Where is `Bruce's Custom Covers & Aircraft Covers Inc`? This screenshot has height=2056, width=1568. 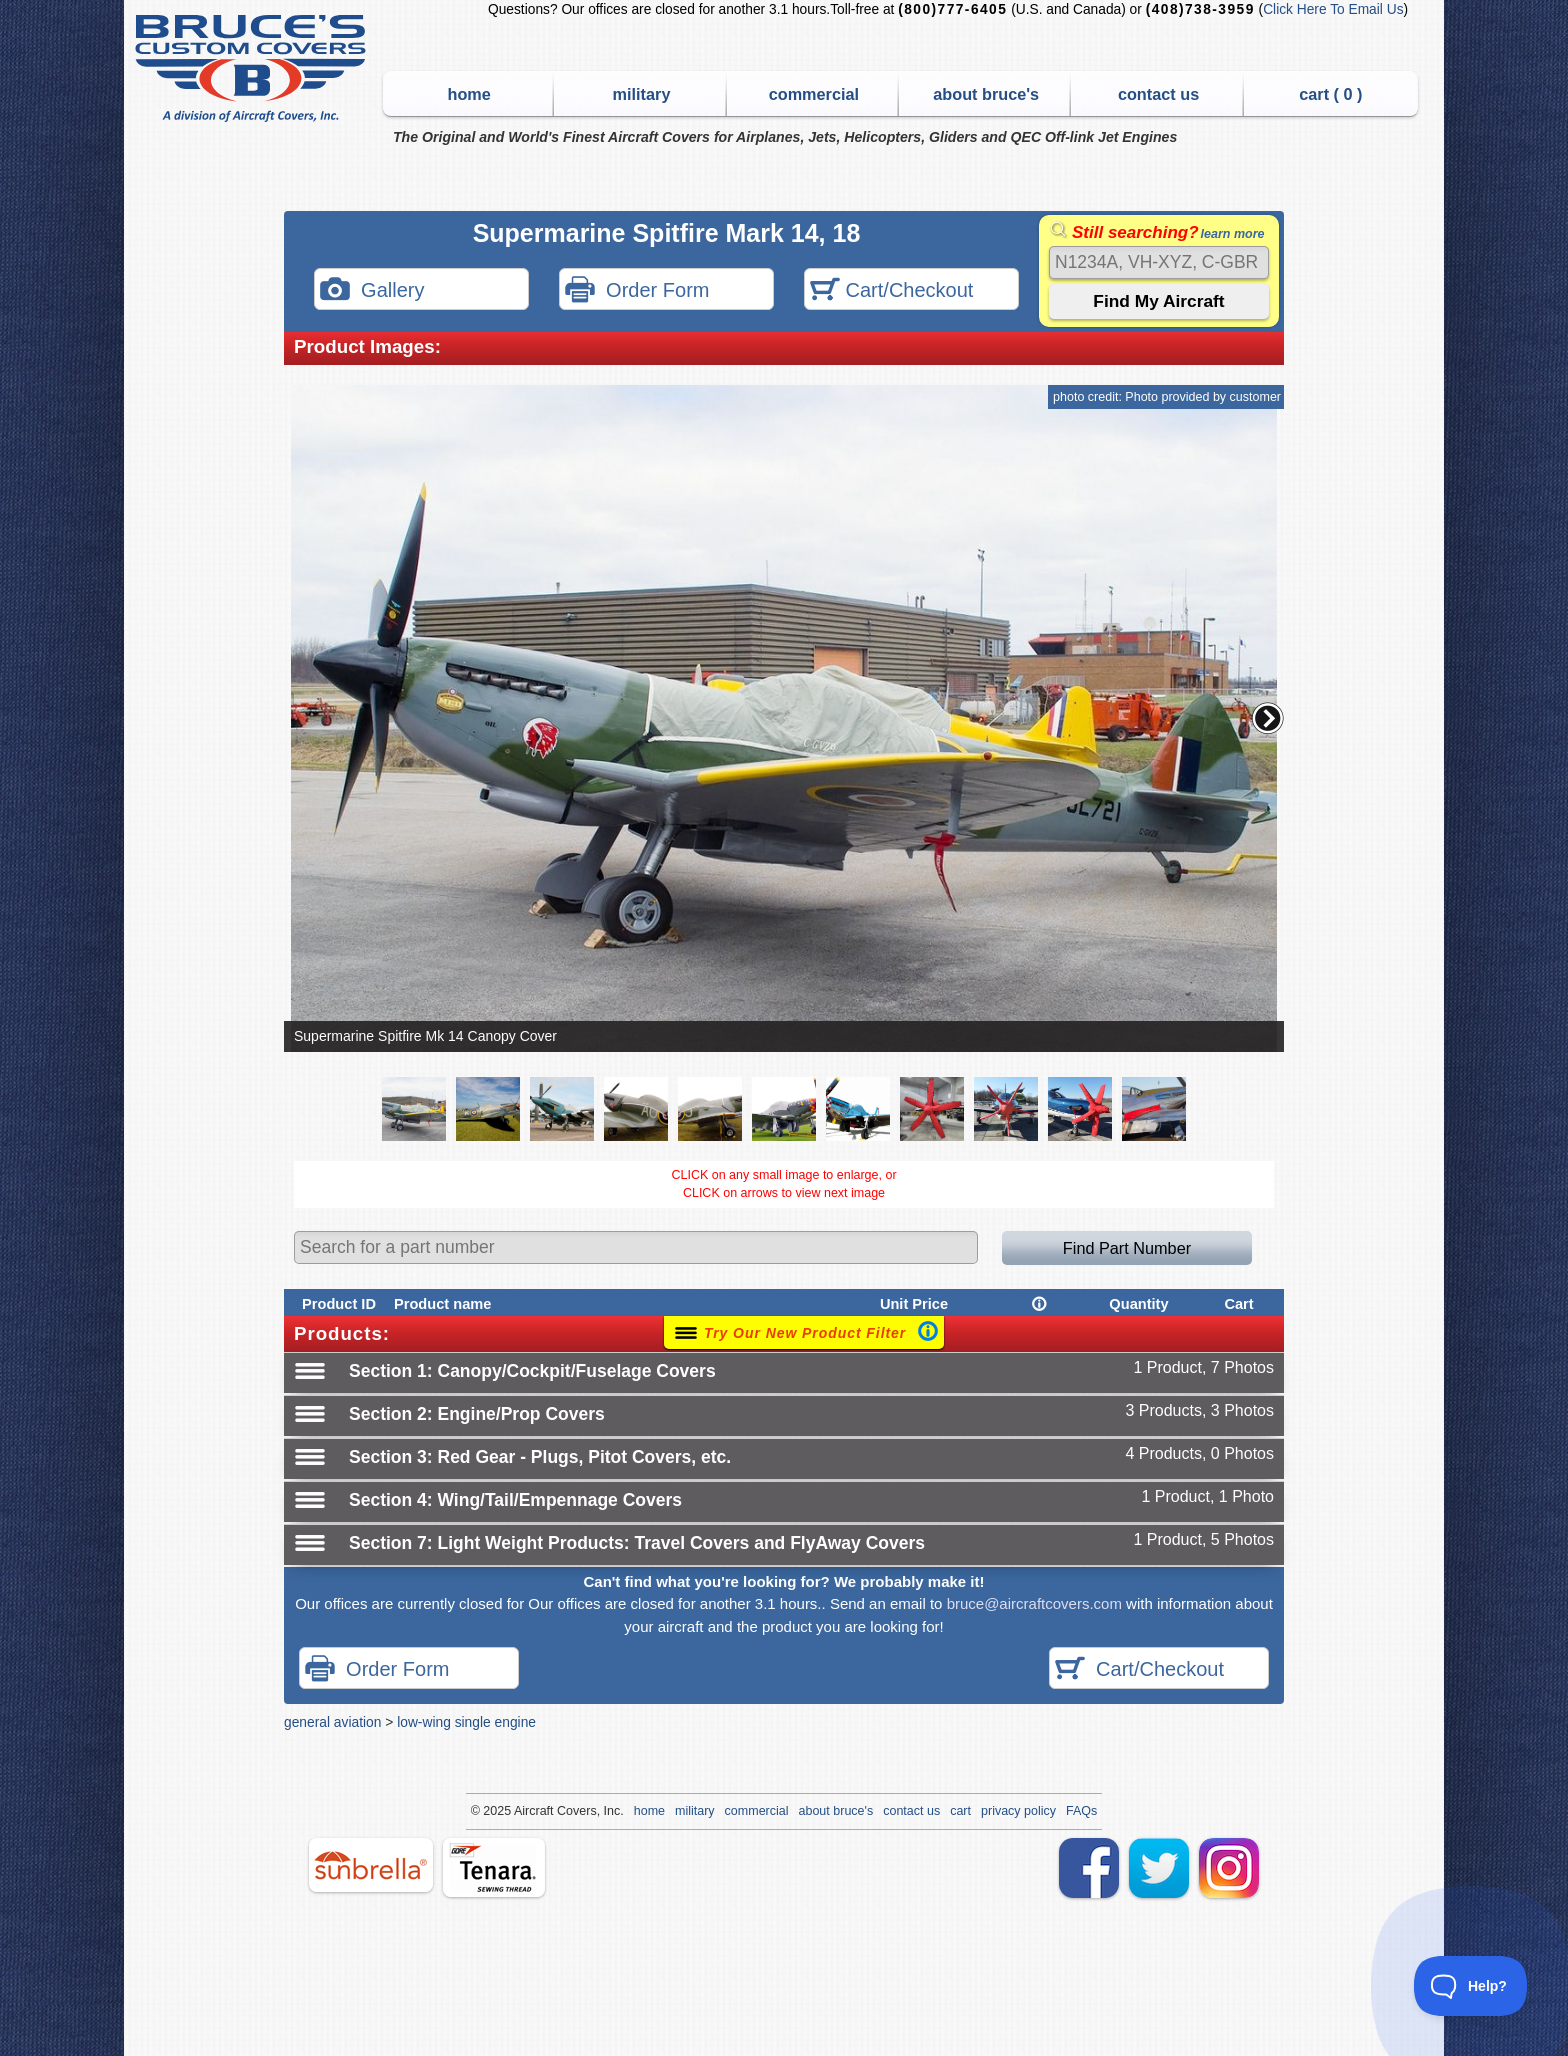
Bruce's Custom Covers & Aircraft Covers Inc is located at coordinates (253, 68).